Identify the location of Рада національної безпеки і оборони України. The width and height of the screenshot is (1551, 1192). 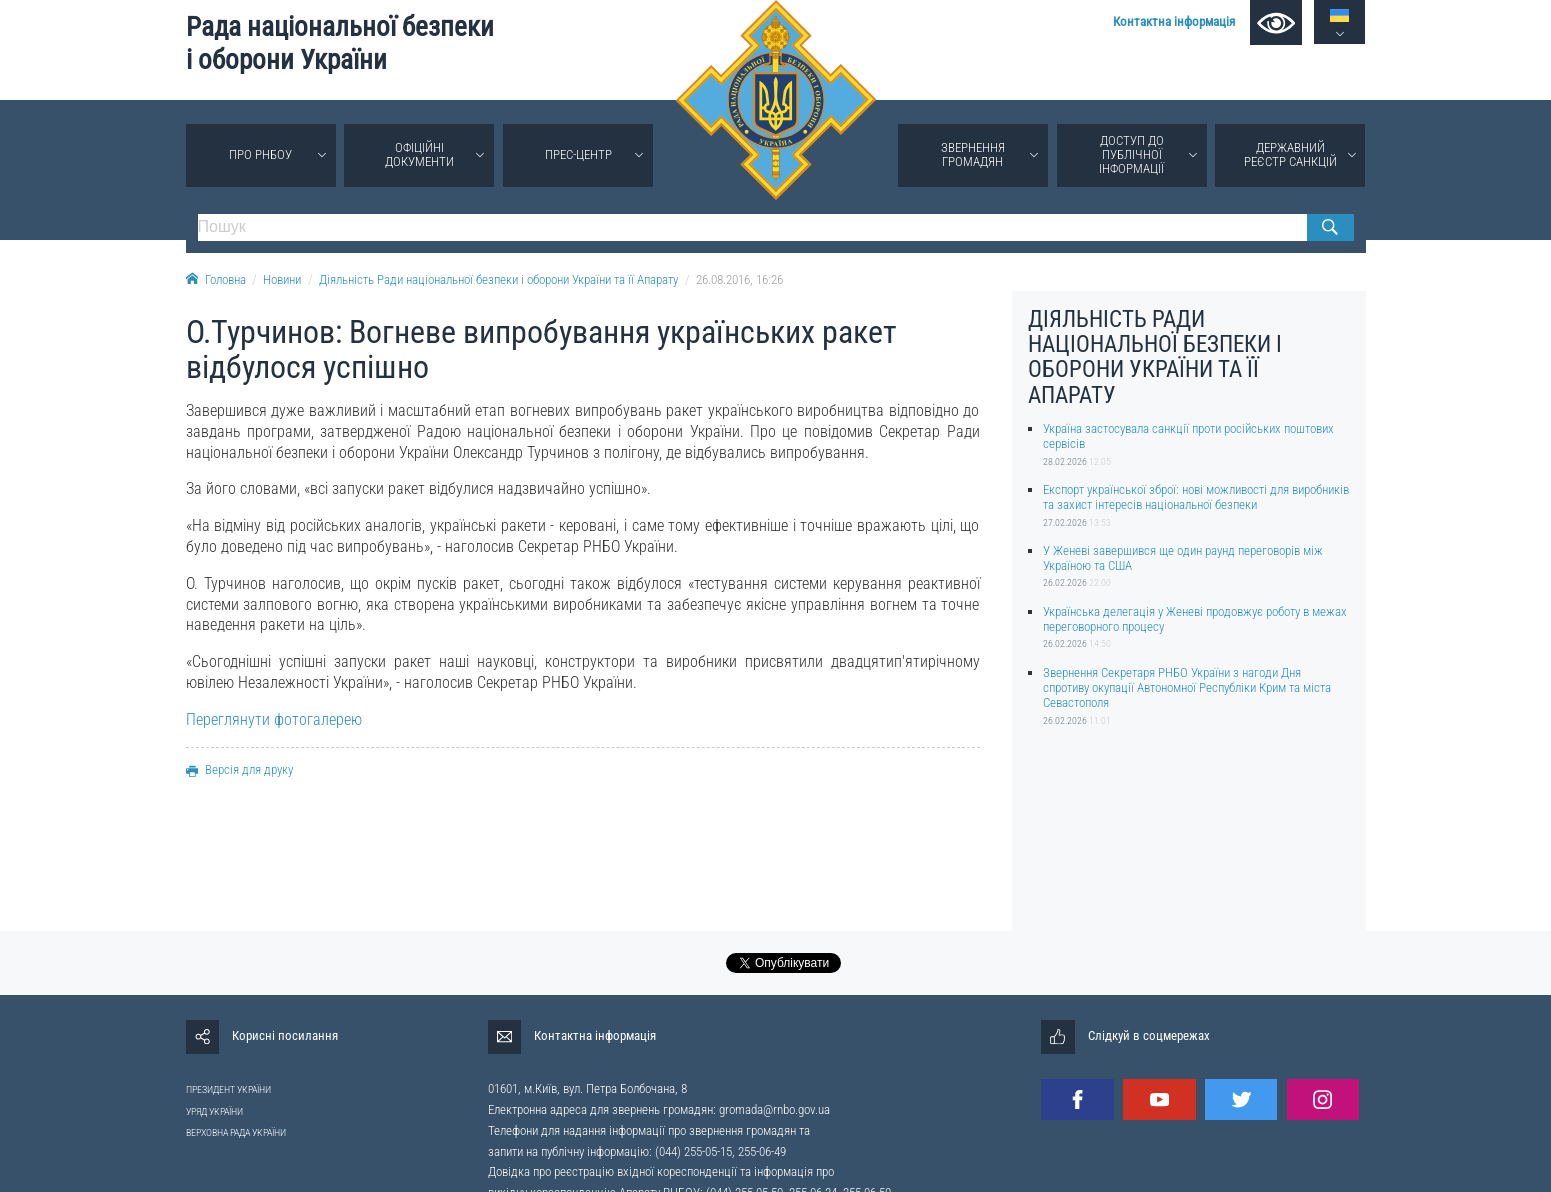
(340, 43).